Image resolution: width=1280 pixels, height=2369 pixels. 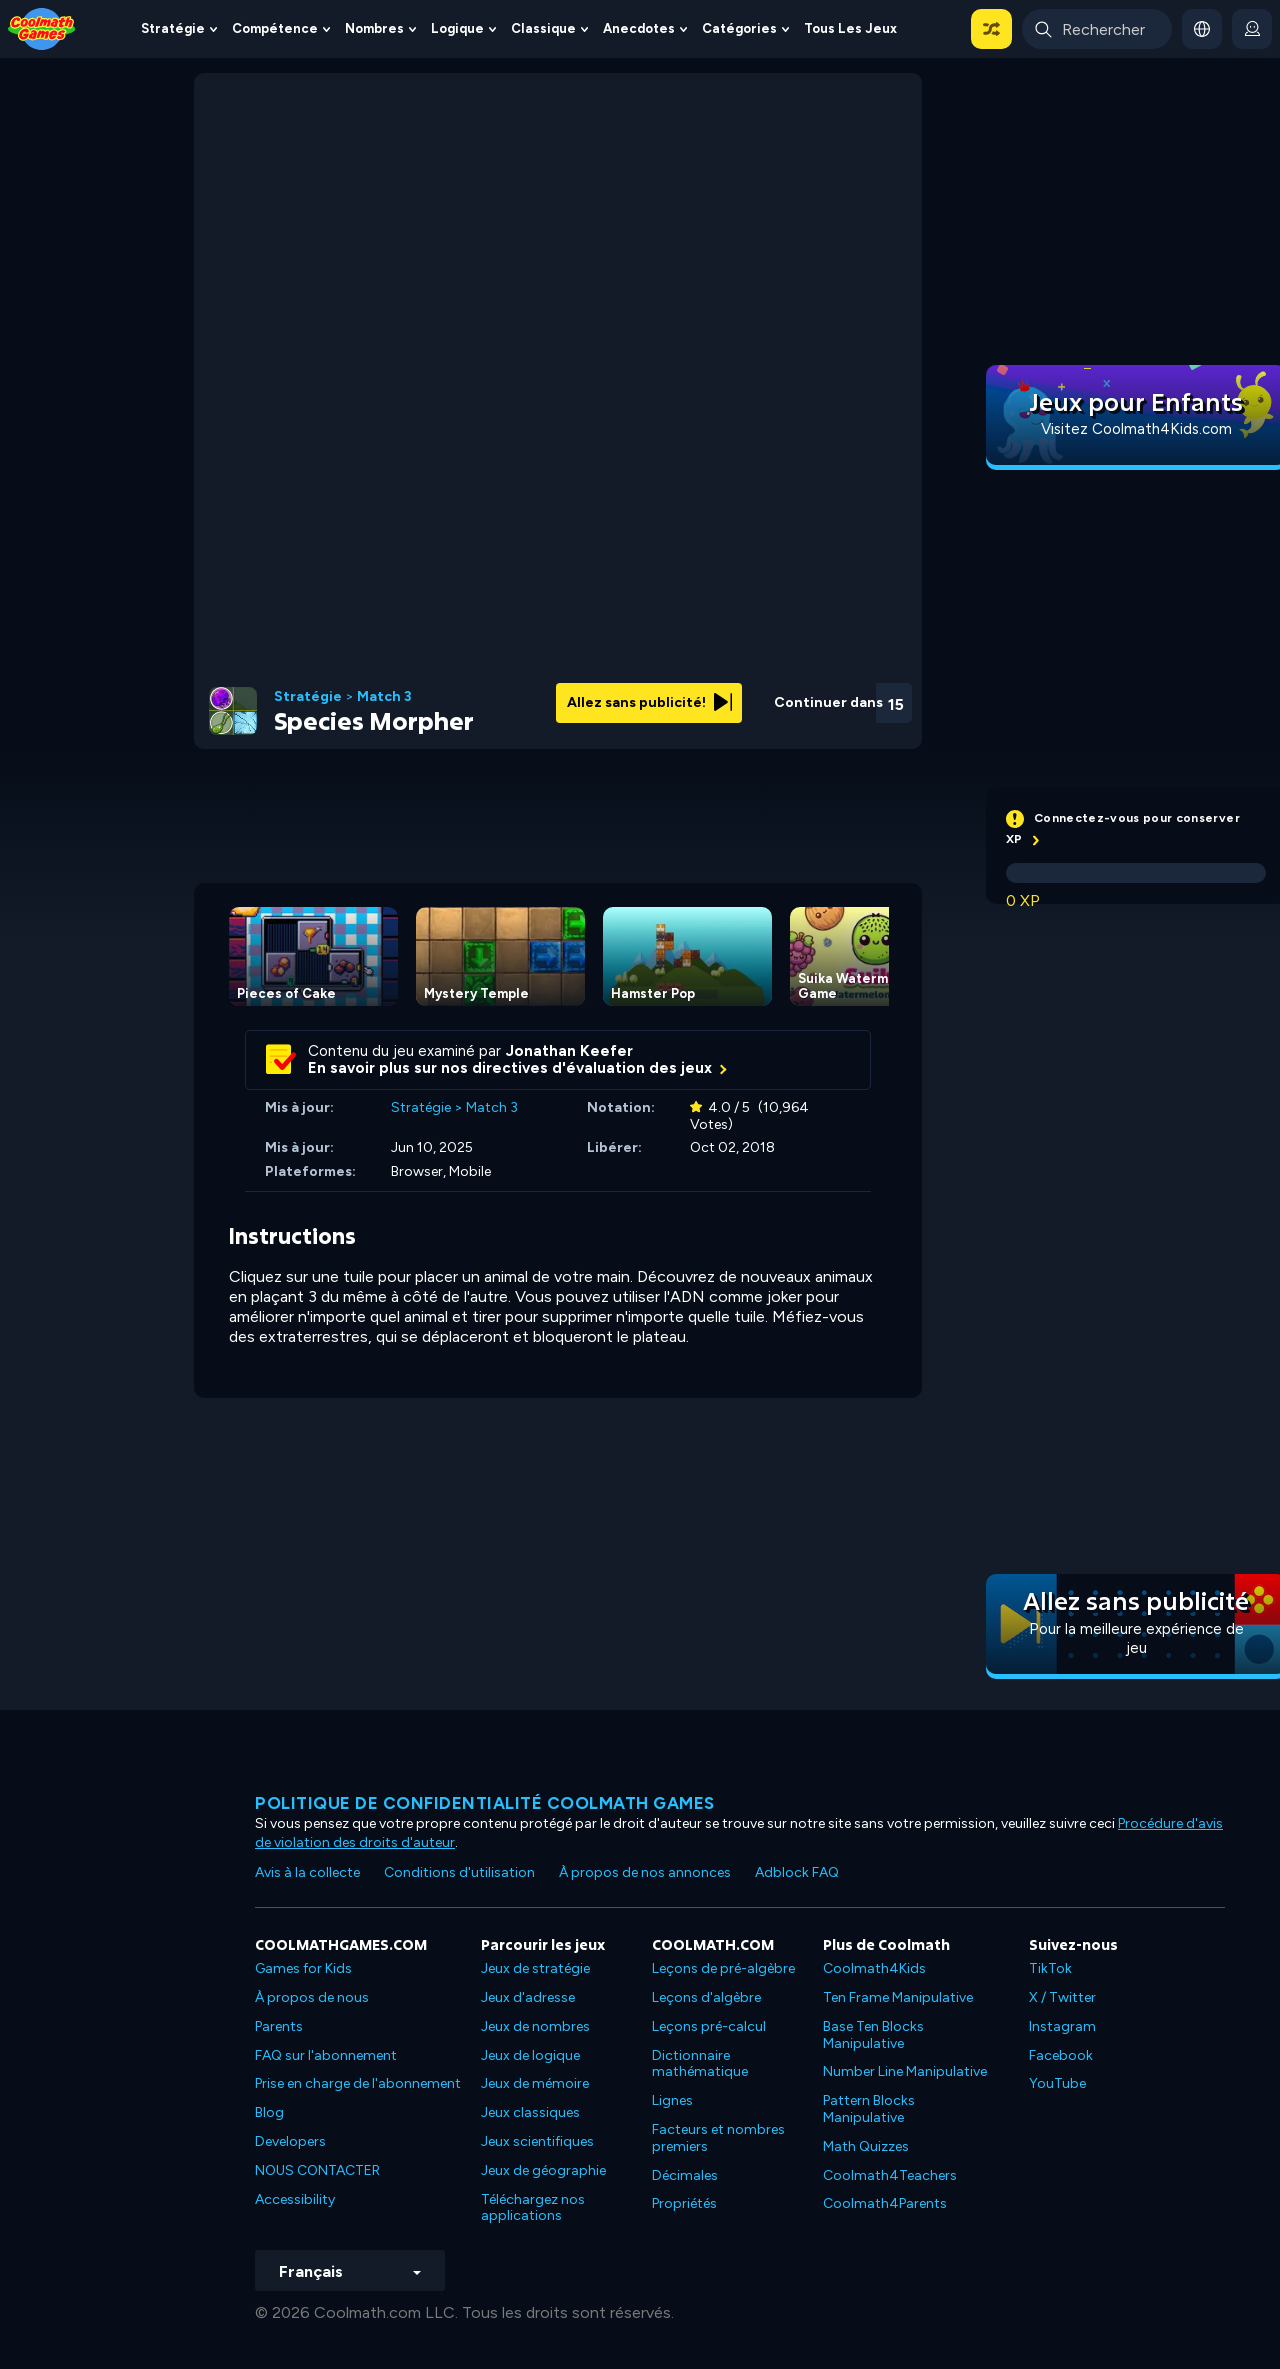 What do you see at coordinates (326, 2055) in the screenshot?
I see `FAQ sur l'abonnement` at bounding box center [326, 2055].